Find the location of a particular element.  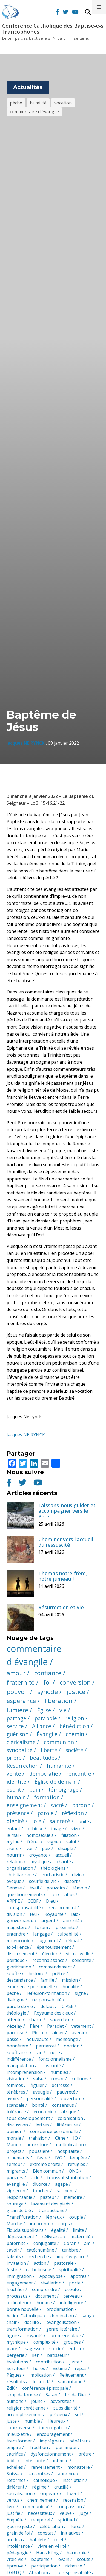

guérison is located at coordinates (17, 1734).